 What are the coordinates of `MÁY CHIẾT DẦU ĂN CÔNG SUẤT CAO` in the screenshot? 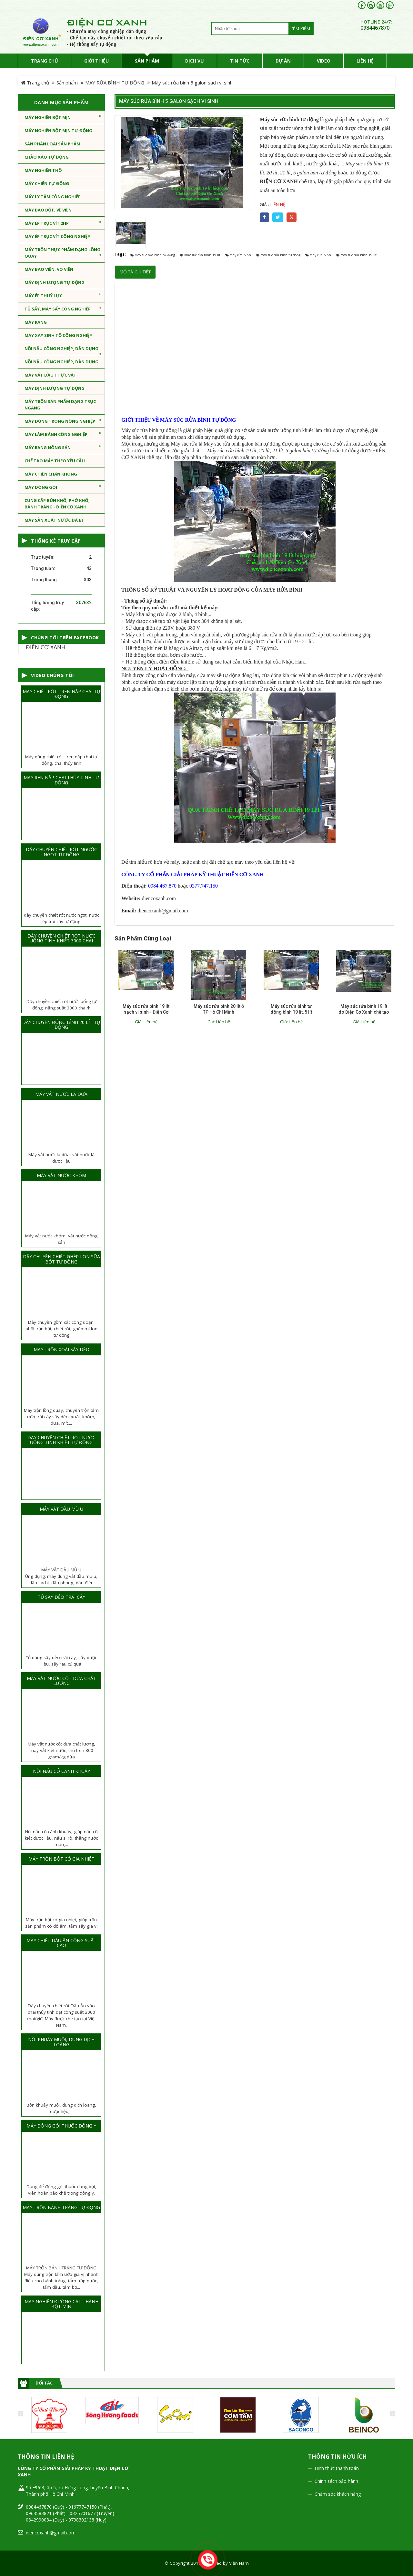 It's located at (61, 1943).